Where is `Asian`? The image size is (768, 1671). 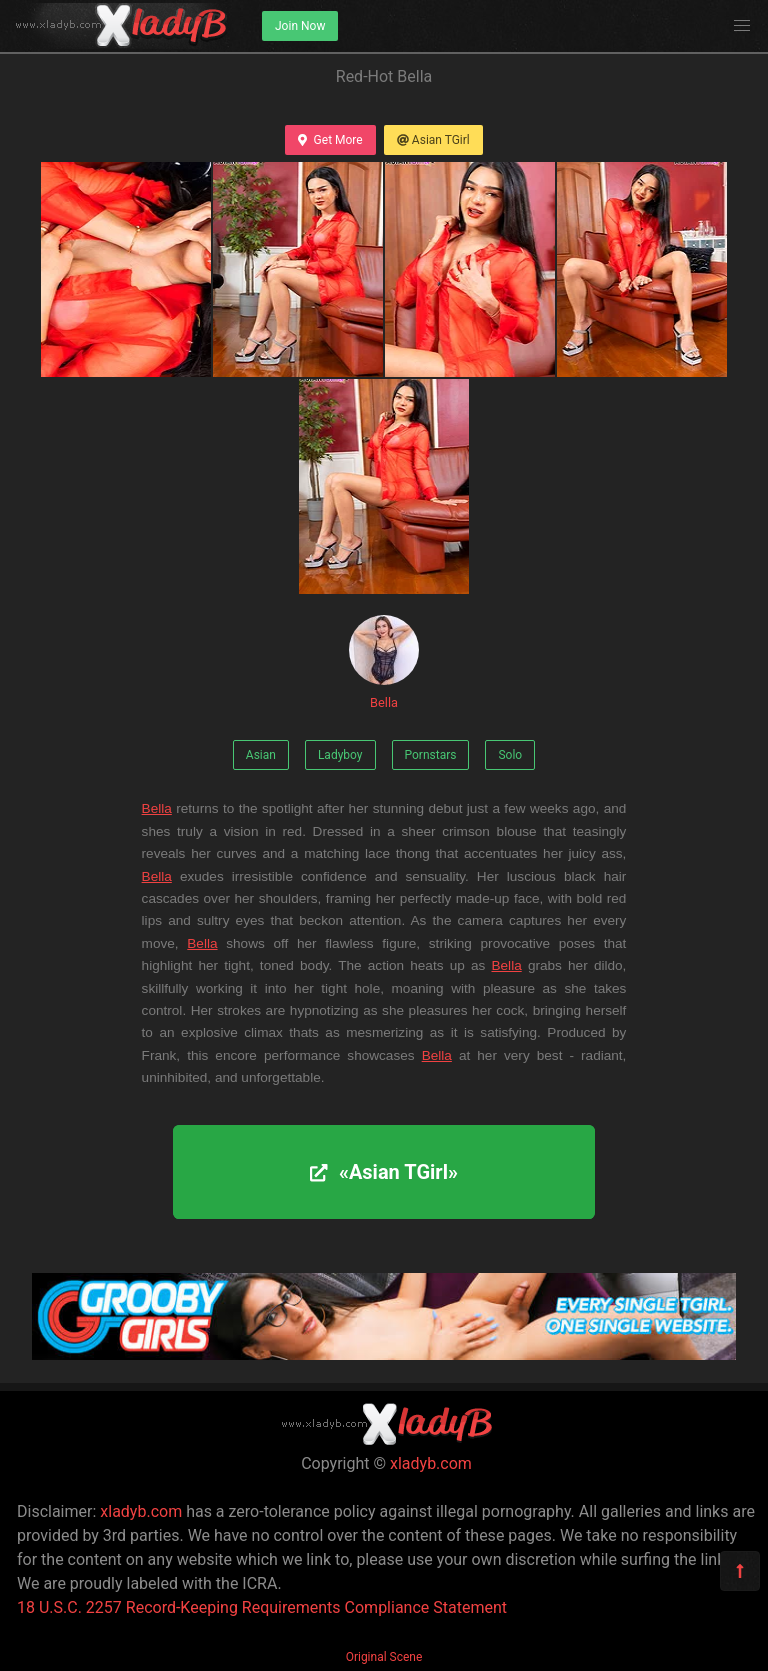 Asian is located at coordinates (261, 755).